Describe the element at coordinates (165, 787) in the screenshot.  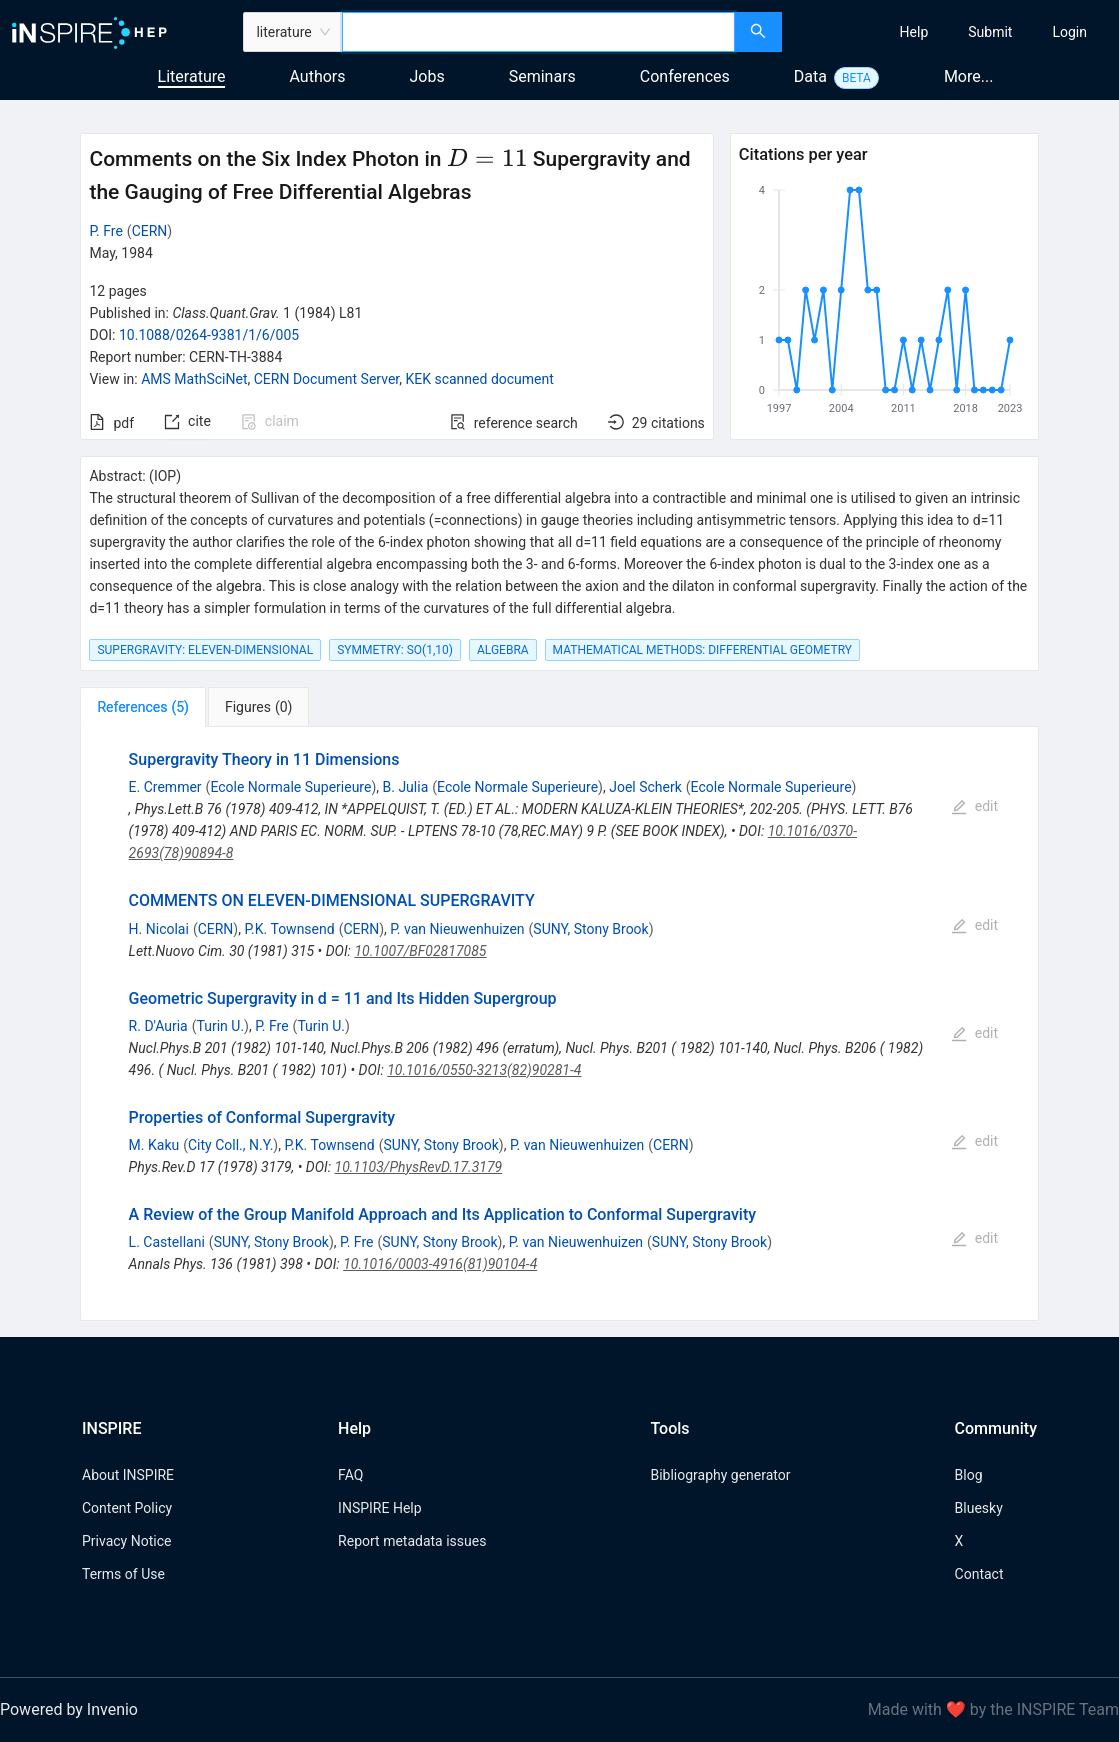
I see `E. Cremmer` at that location.